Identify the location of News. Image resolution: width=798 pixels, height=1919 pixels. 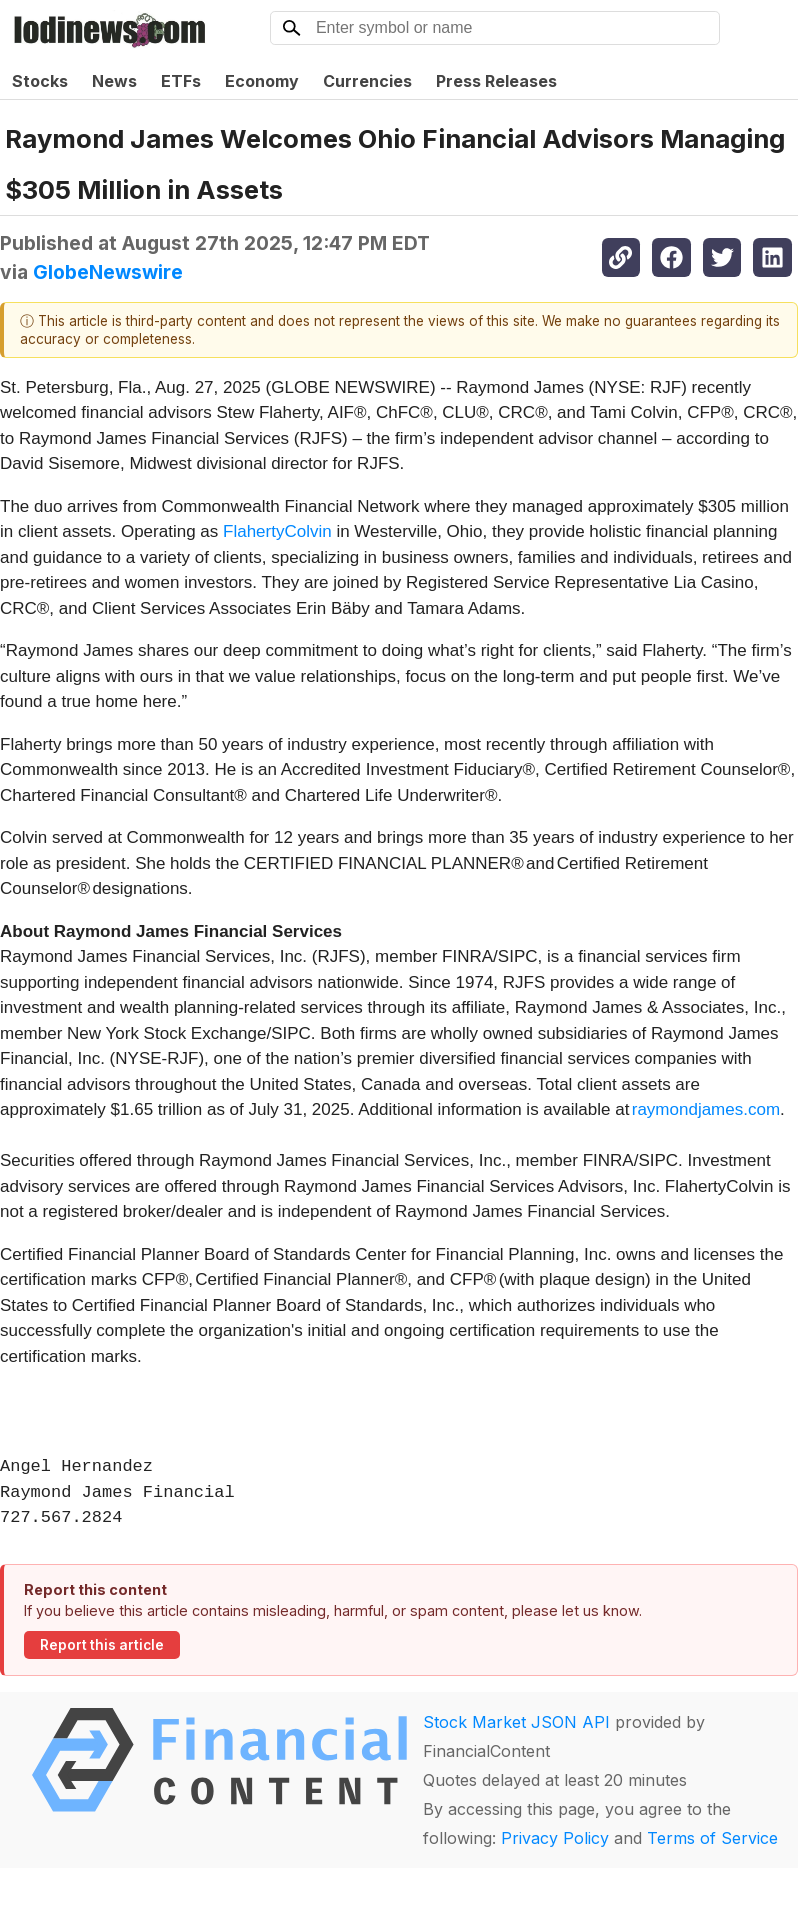
(114, 81).